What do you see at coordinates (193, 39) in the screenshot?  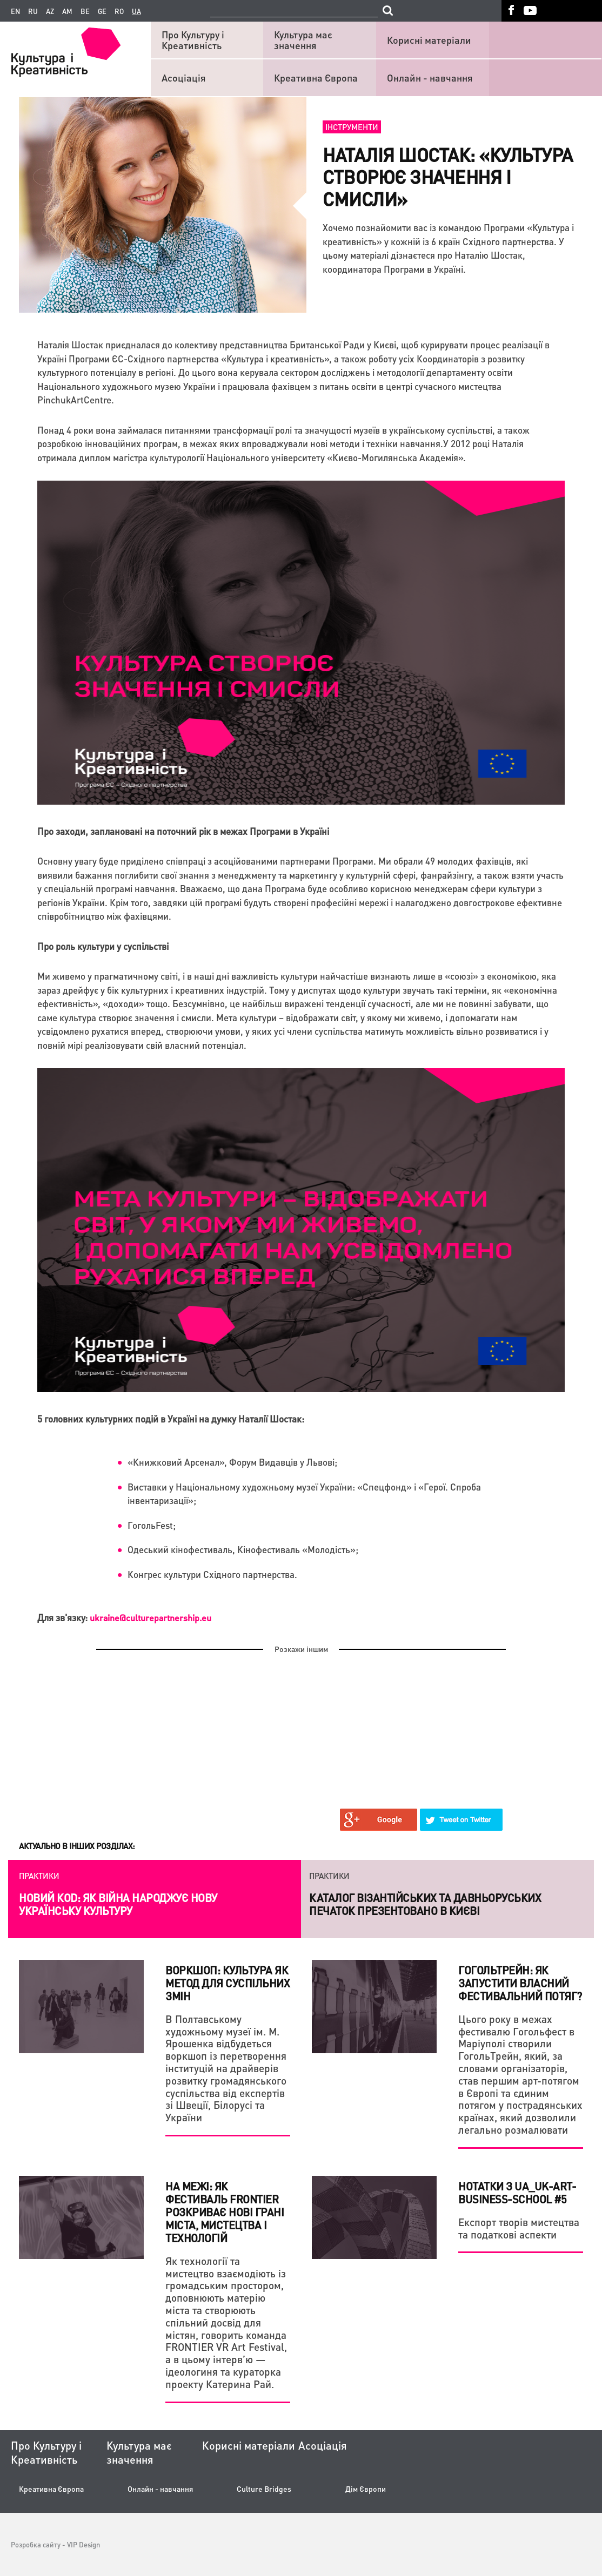 I see `Про Культуру і Креативність` at bounding box center [193, 39].